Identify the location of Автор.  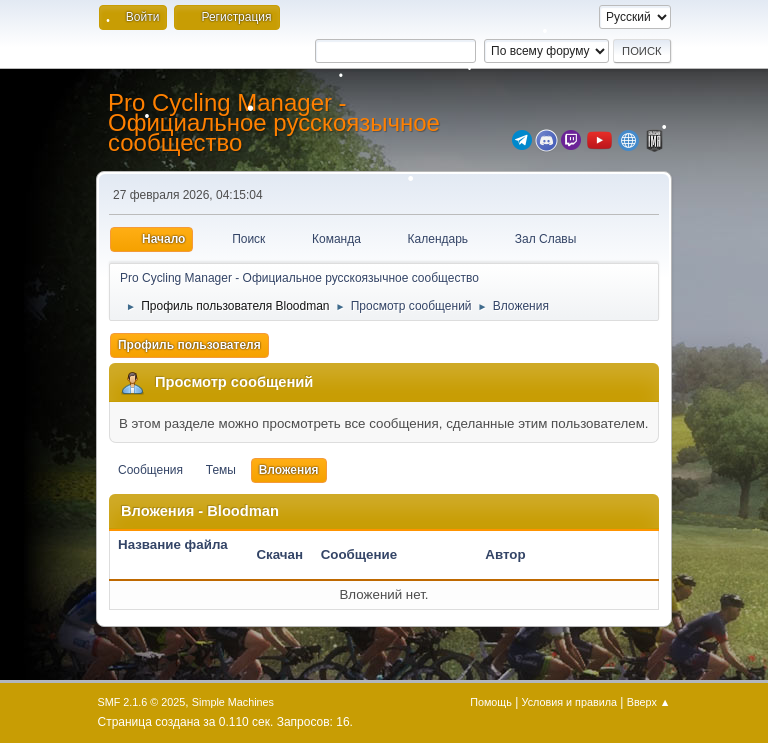
(505, 554).